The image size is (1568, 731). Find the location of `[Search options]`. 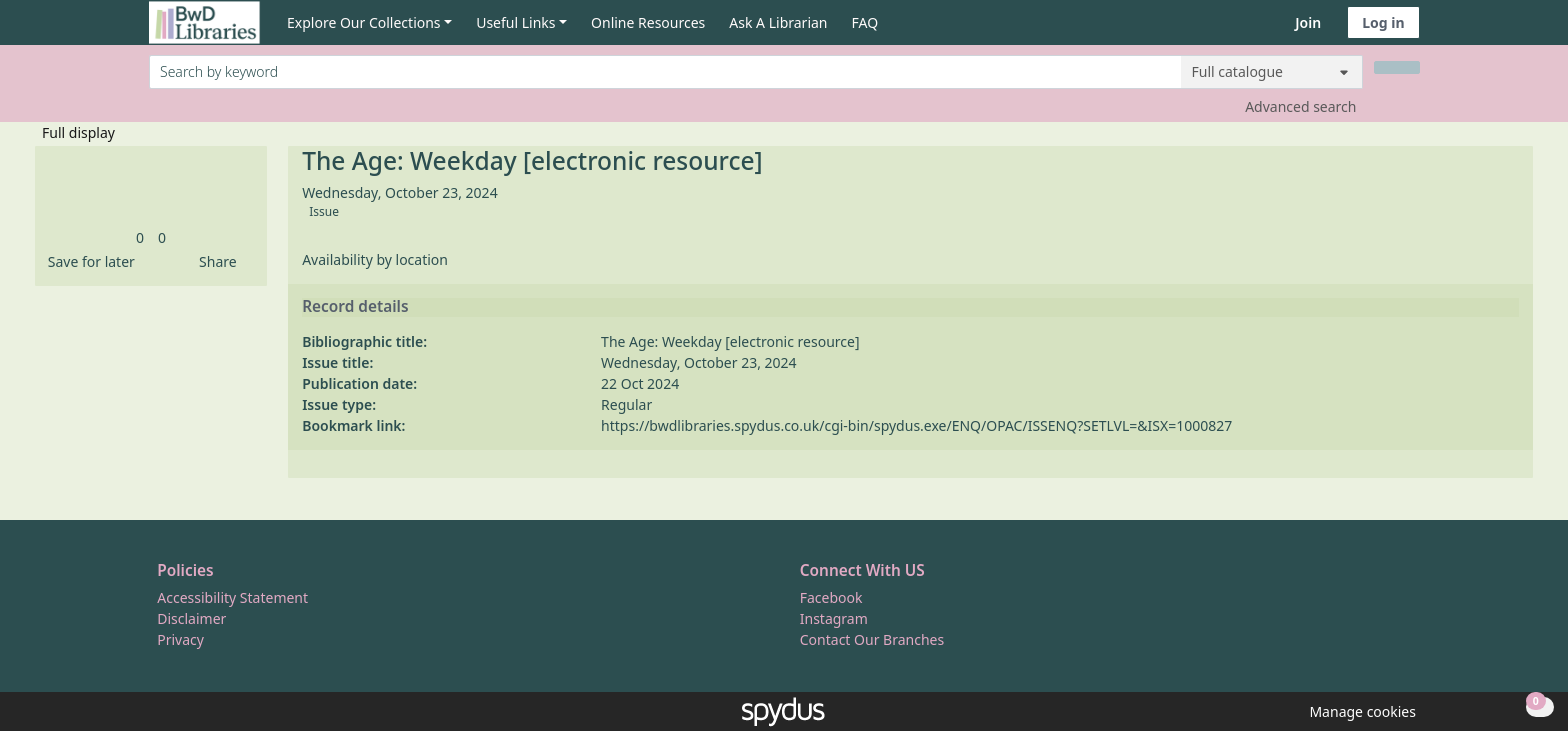

[Search options] is located at coordinates (1272, 72).